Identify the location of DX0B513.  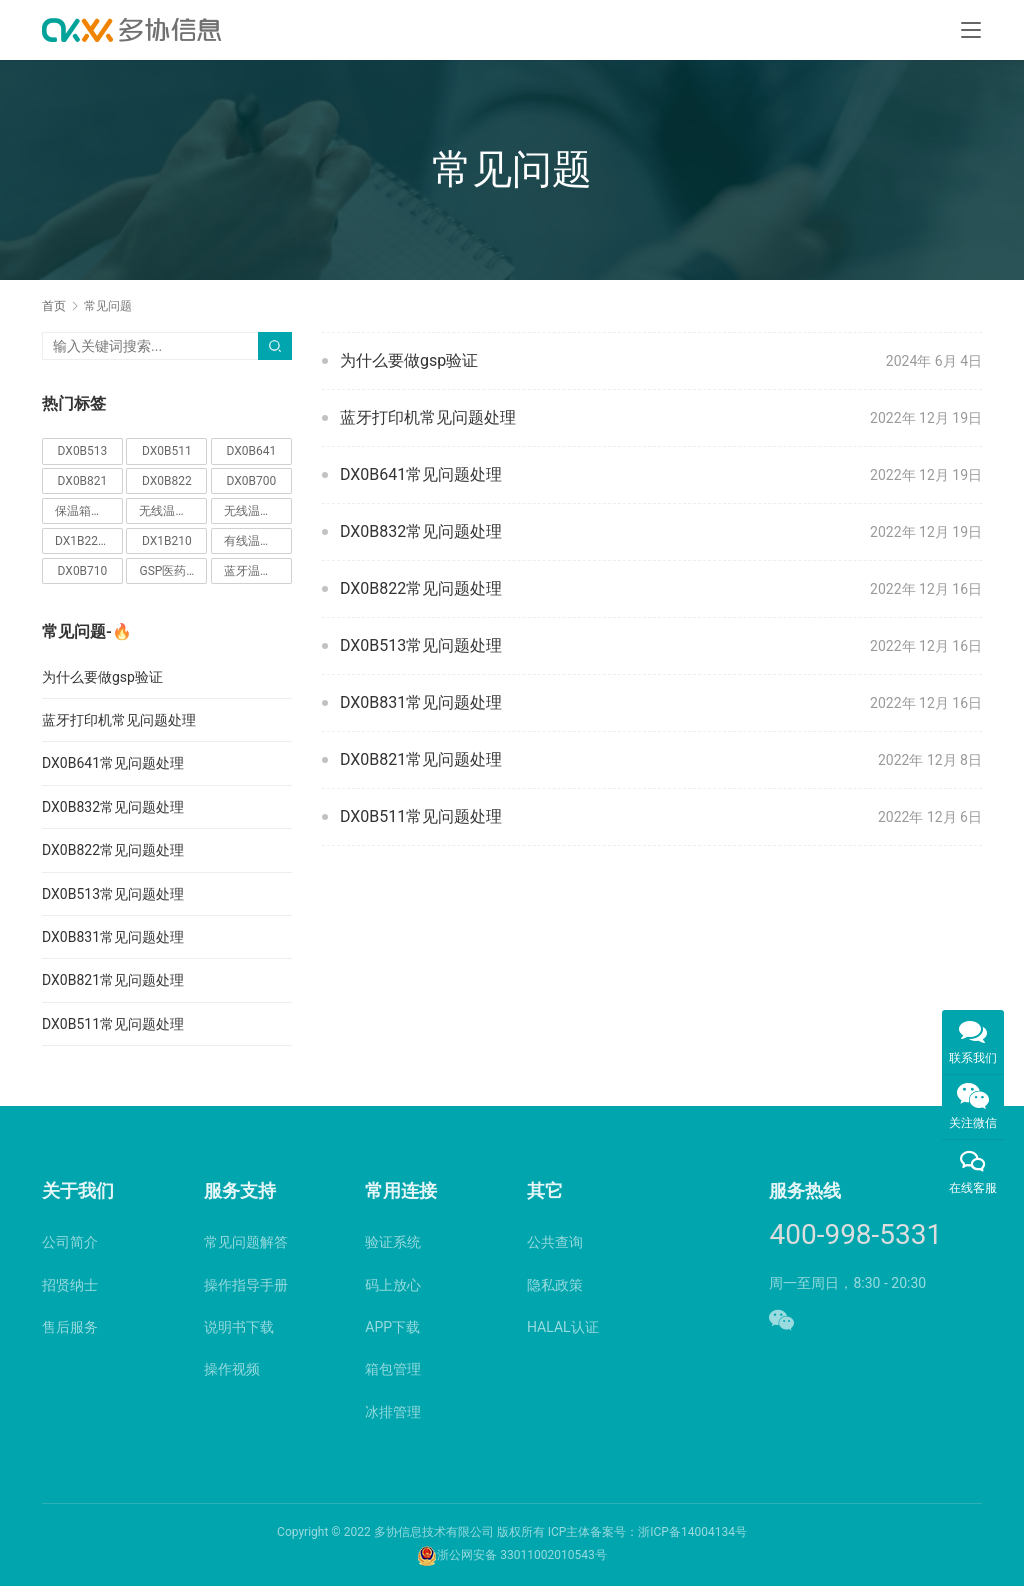
(83, 451).